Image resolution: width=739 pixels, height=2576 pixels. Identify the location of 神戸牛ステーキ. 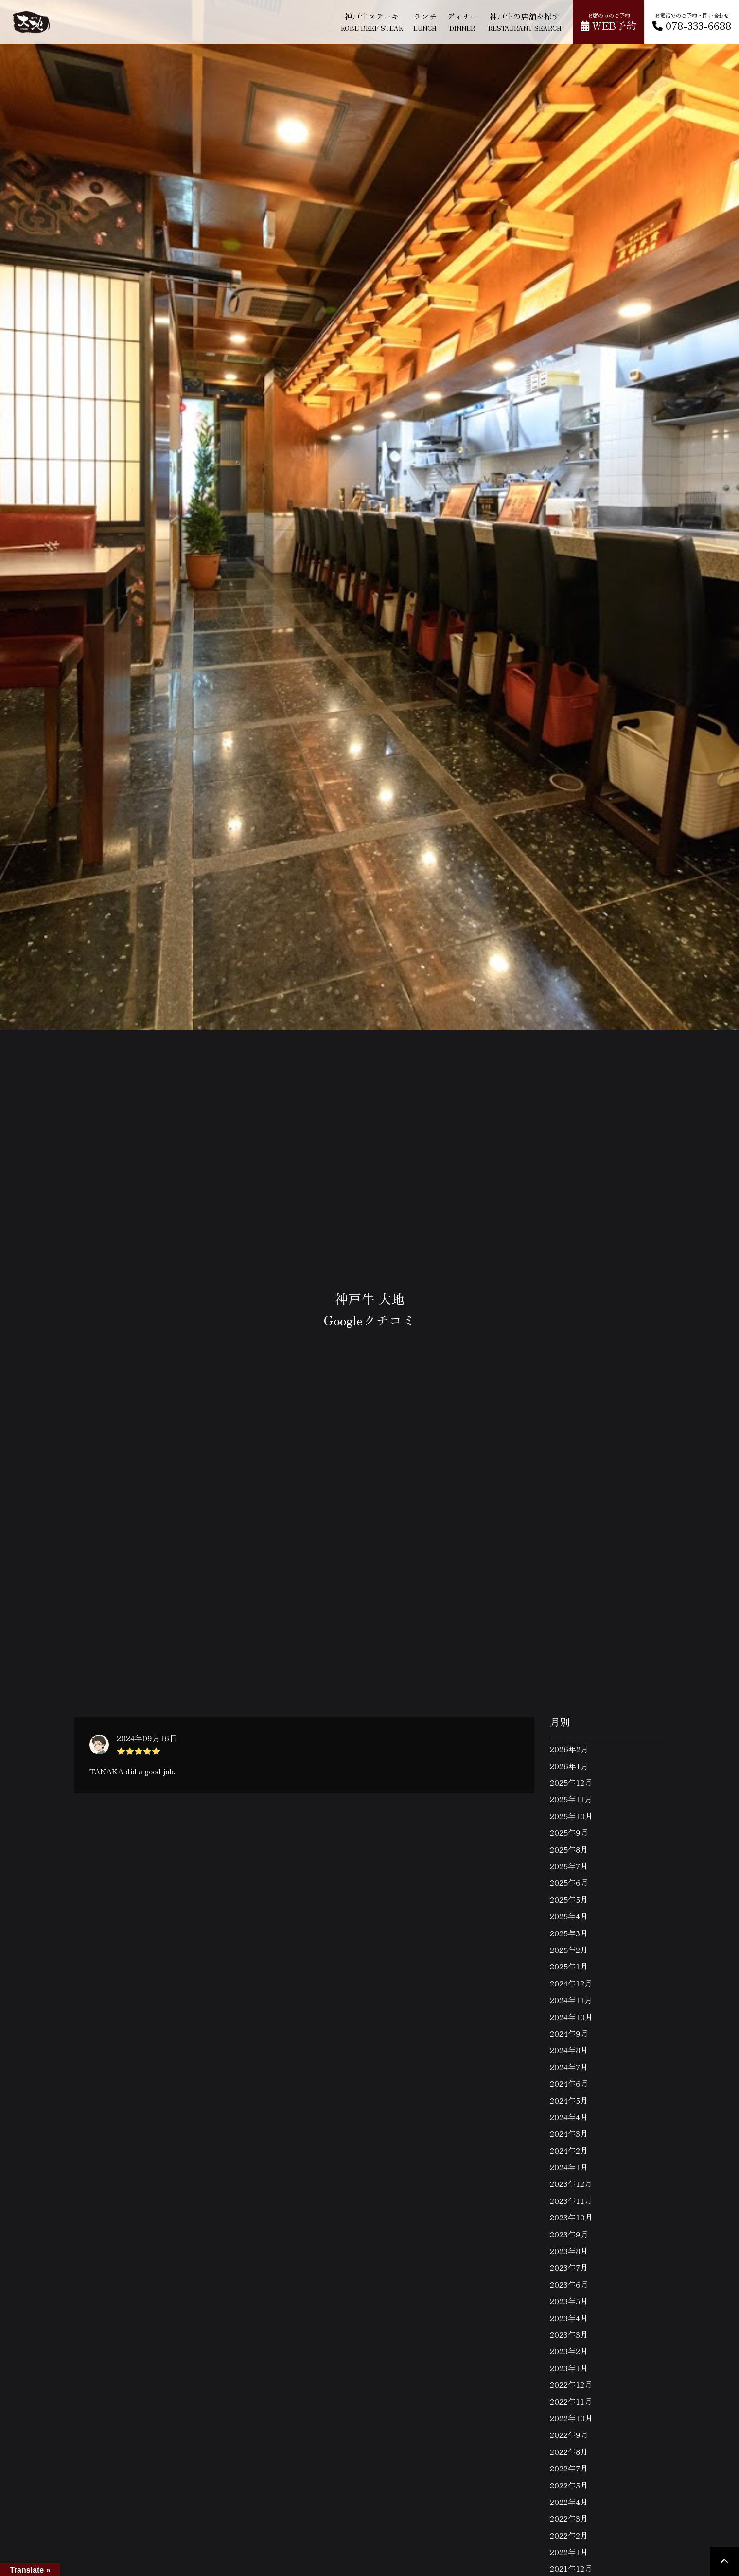
(372, 21).